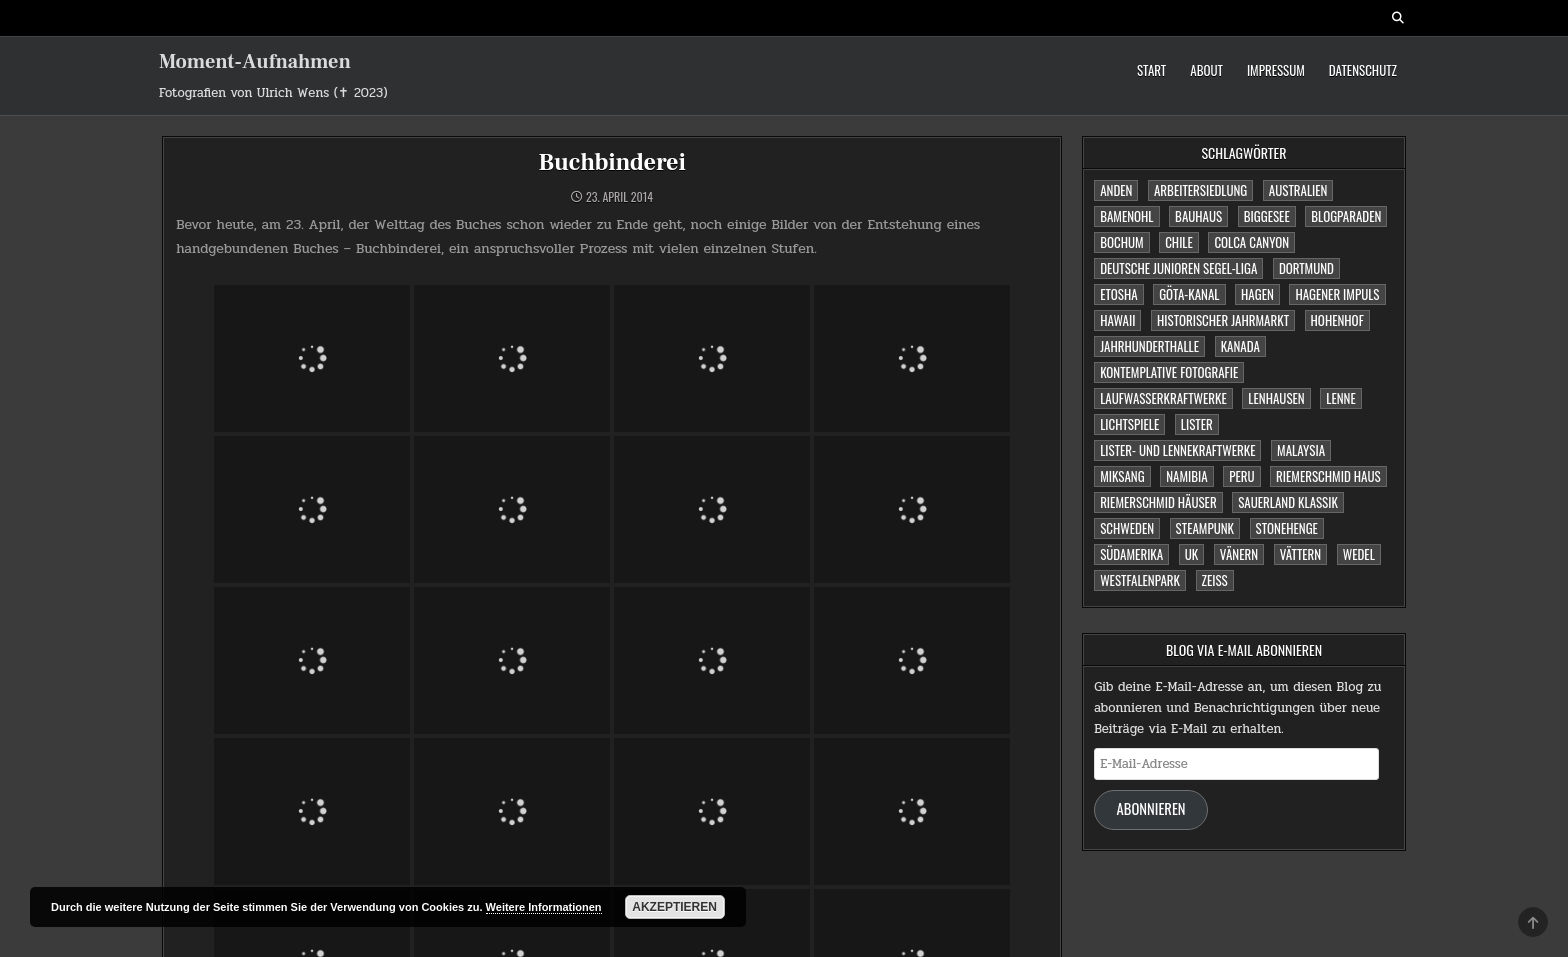  What do you see at coordinates (1251, 242) in the screenshot?
I see `Colca Canyon [Colca Canyon (1 Eintrag)]` at bounding box center [1251, 242].